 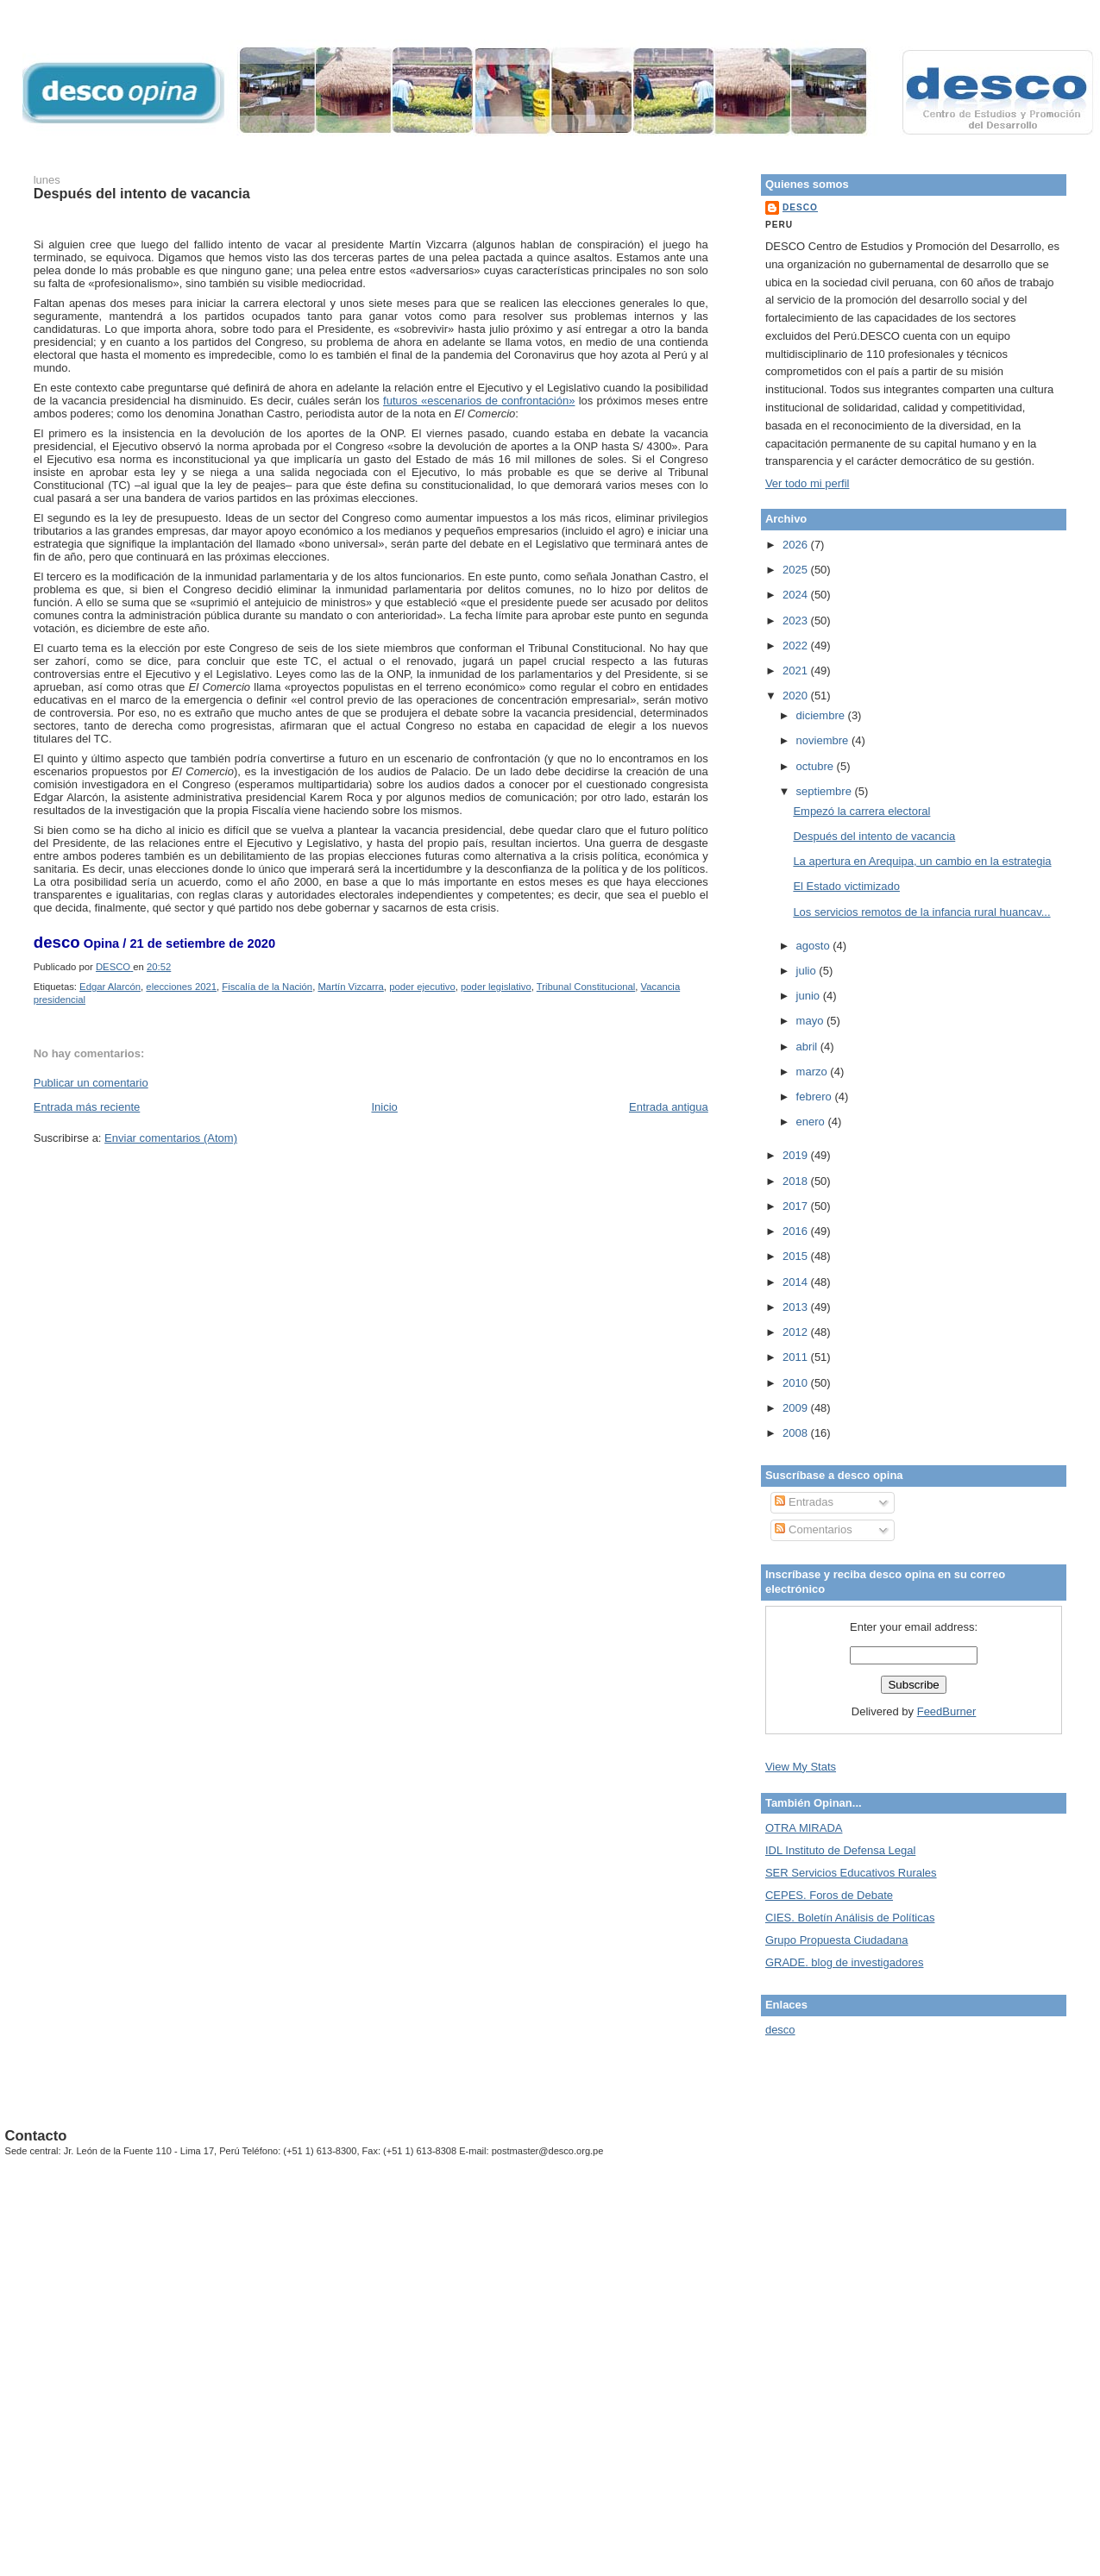 What do you see at coordinates (797, 1206) in the screenshot?
I see `2017` at bounding box center [797, 1206].